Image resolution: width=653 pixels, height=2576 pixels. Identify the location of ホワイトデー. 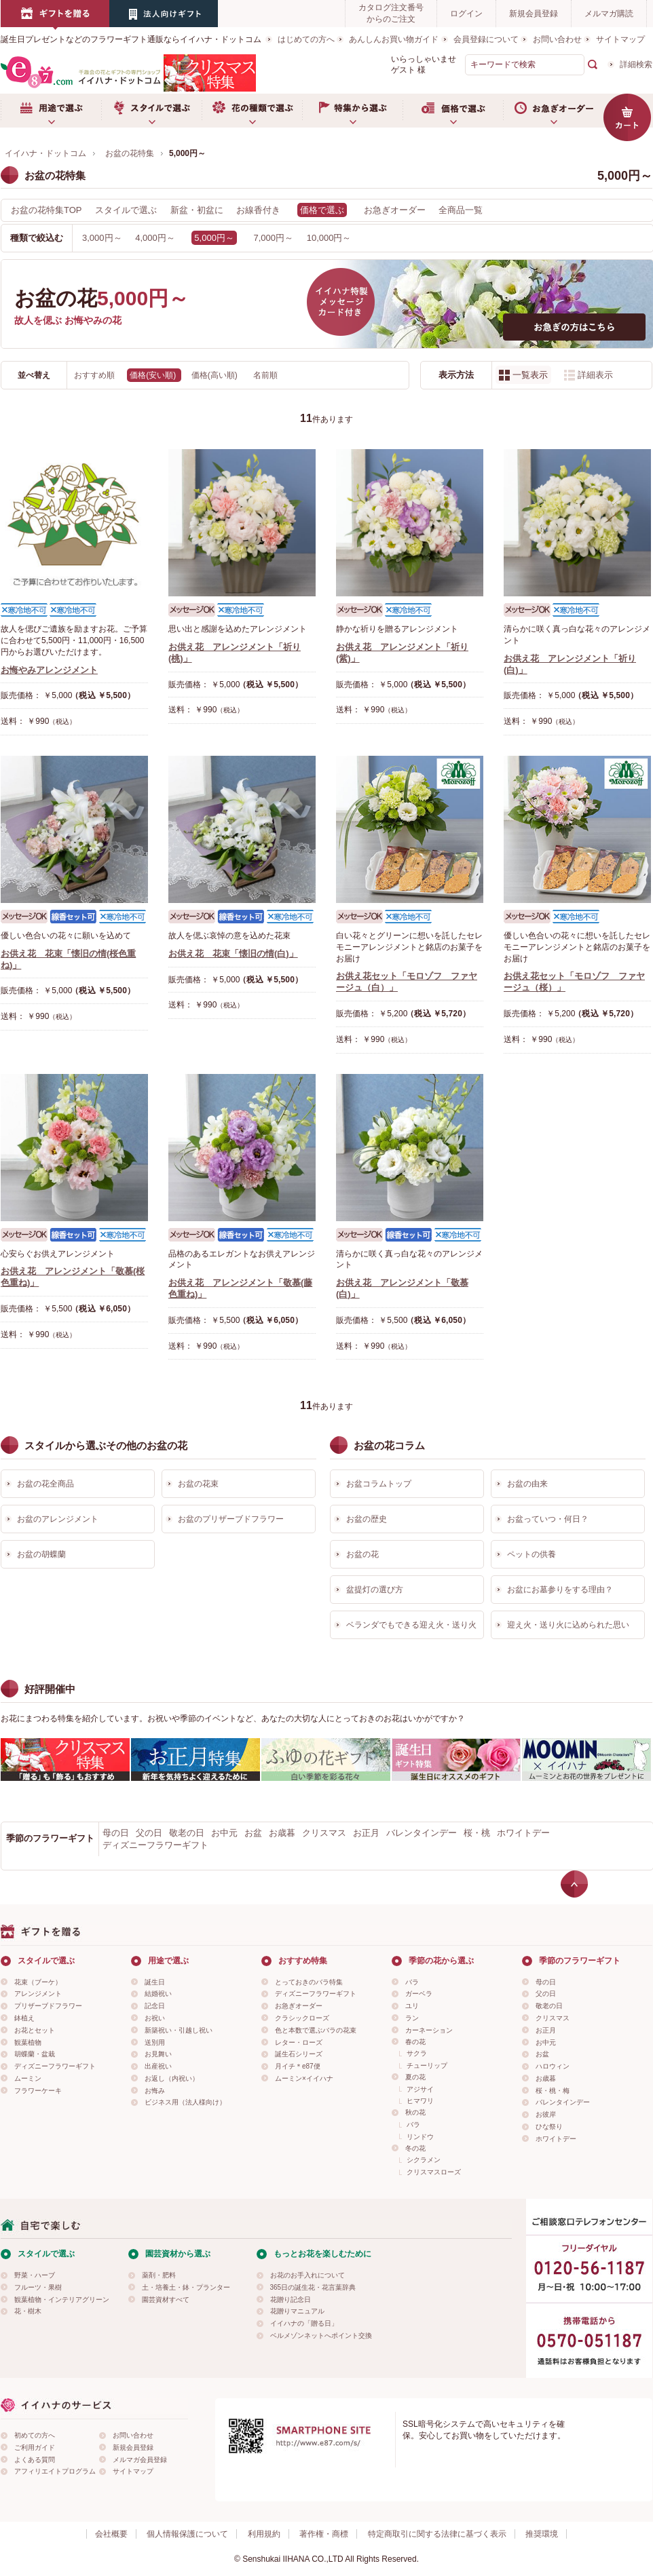
(523, 1833).